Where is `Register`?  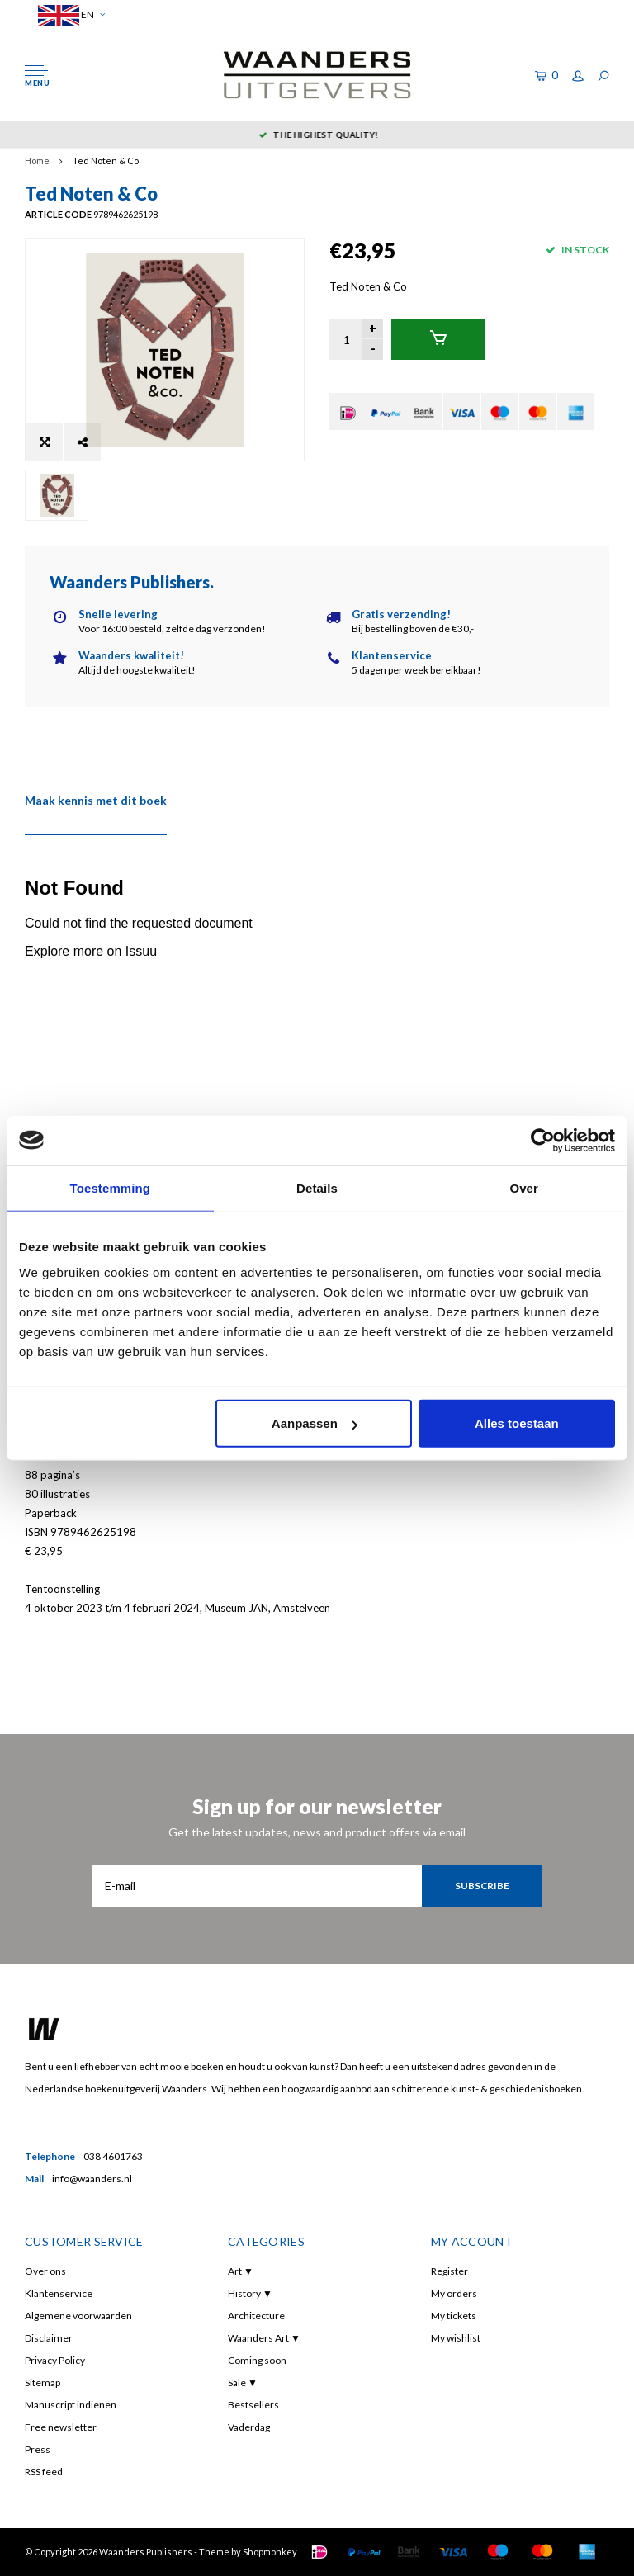
Register is located at coordinates (449, 2271).